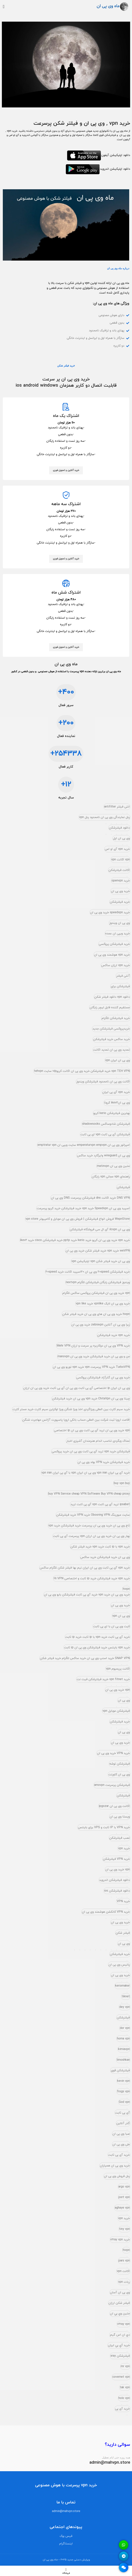 This screenshot has height=2576, width=132. Describe the element at coordinates (119, 923) in the screenshot. I see `وی پی ان ویندوز` at that location.